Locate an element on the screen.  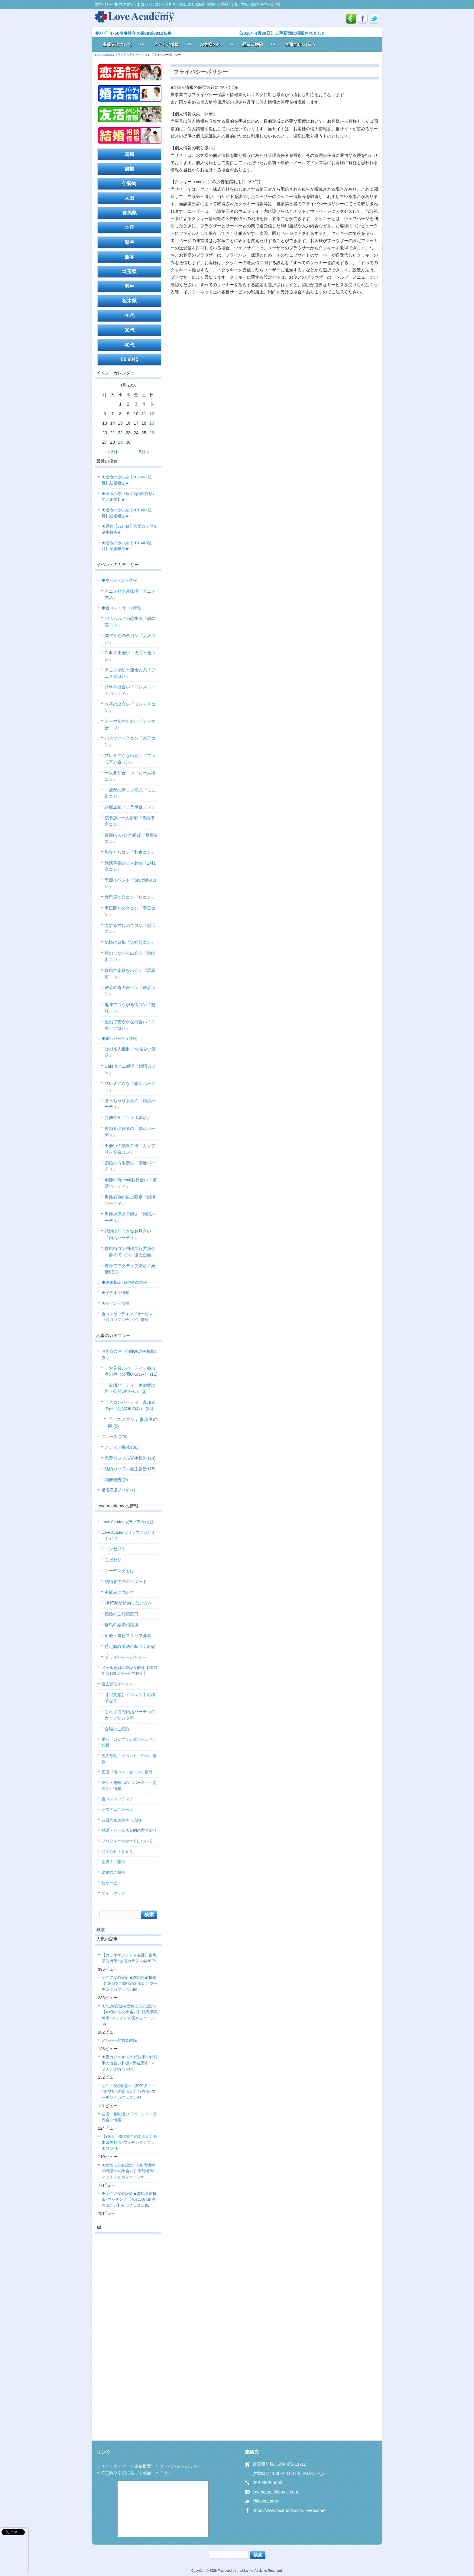
お客様の声 is located at coordinates (210, 44).